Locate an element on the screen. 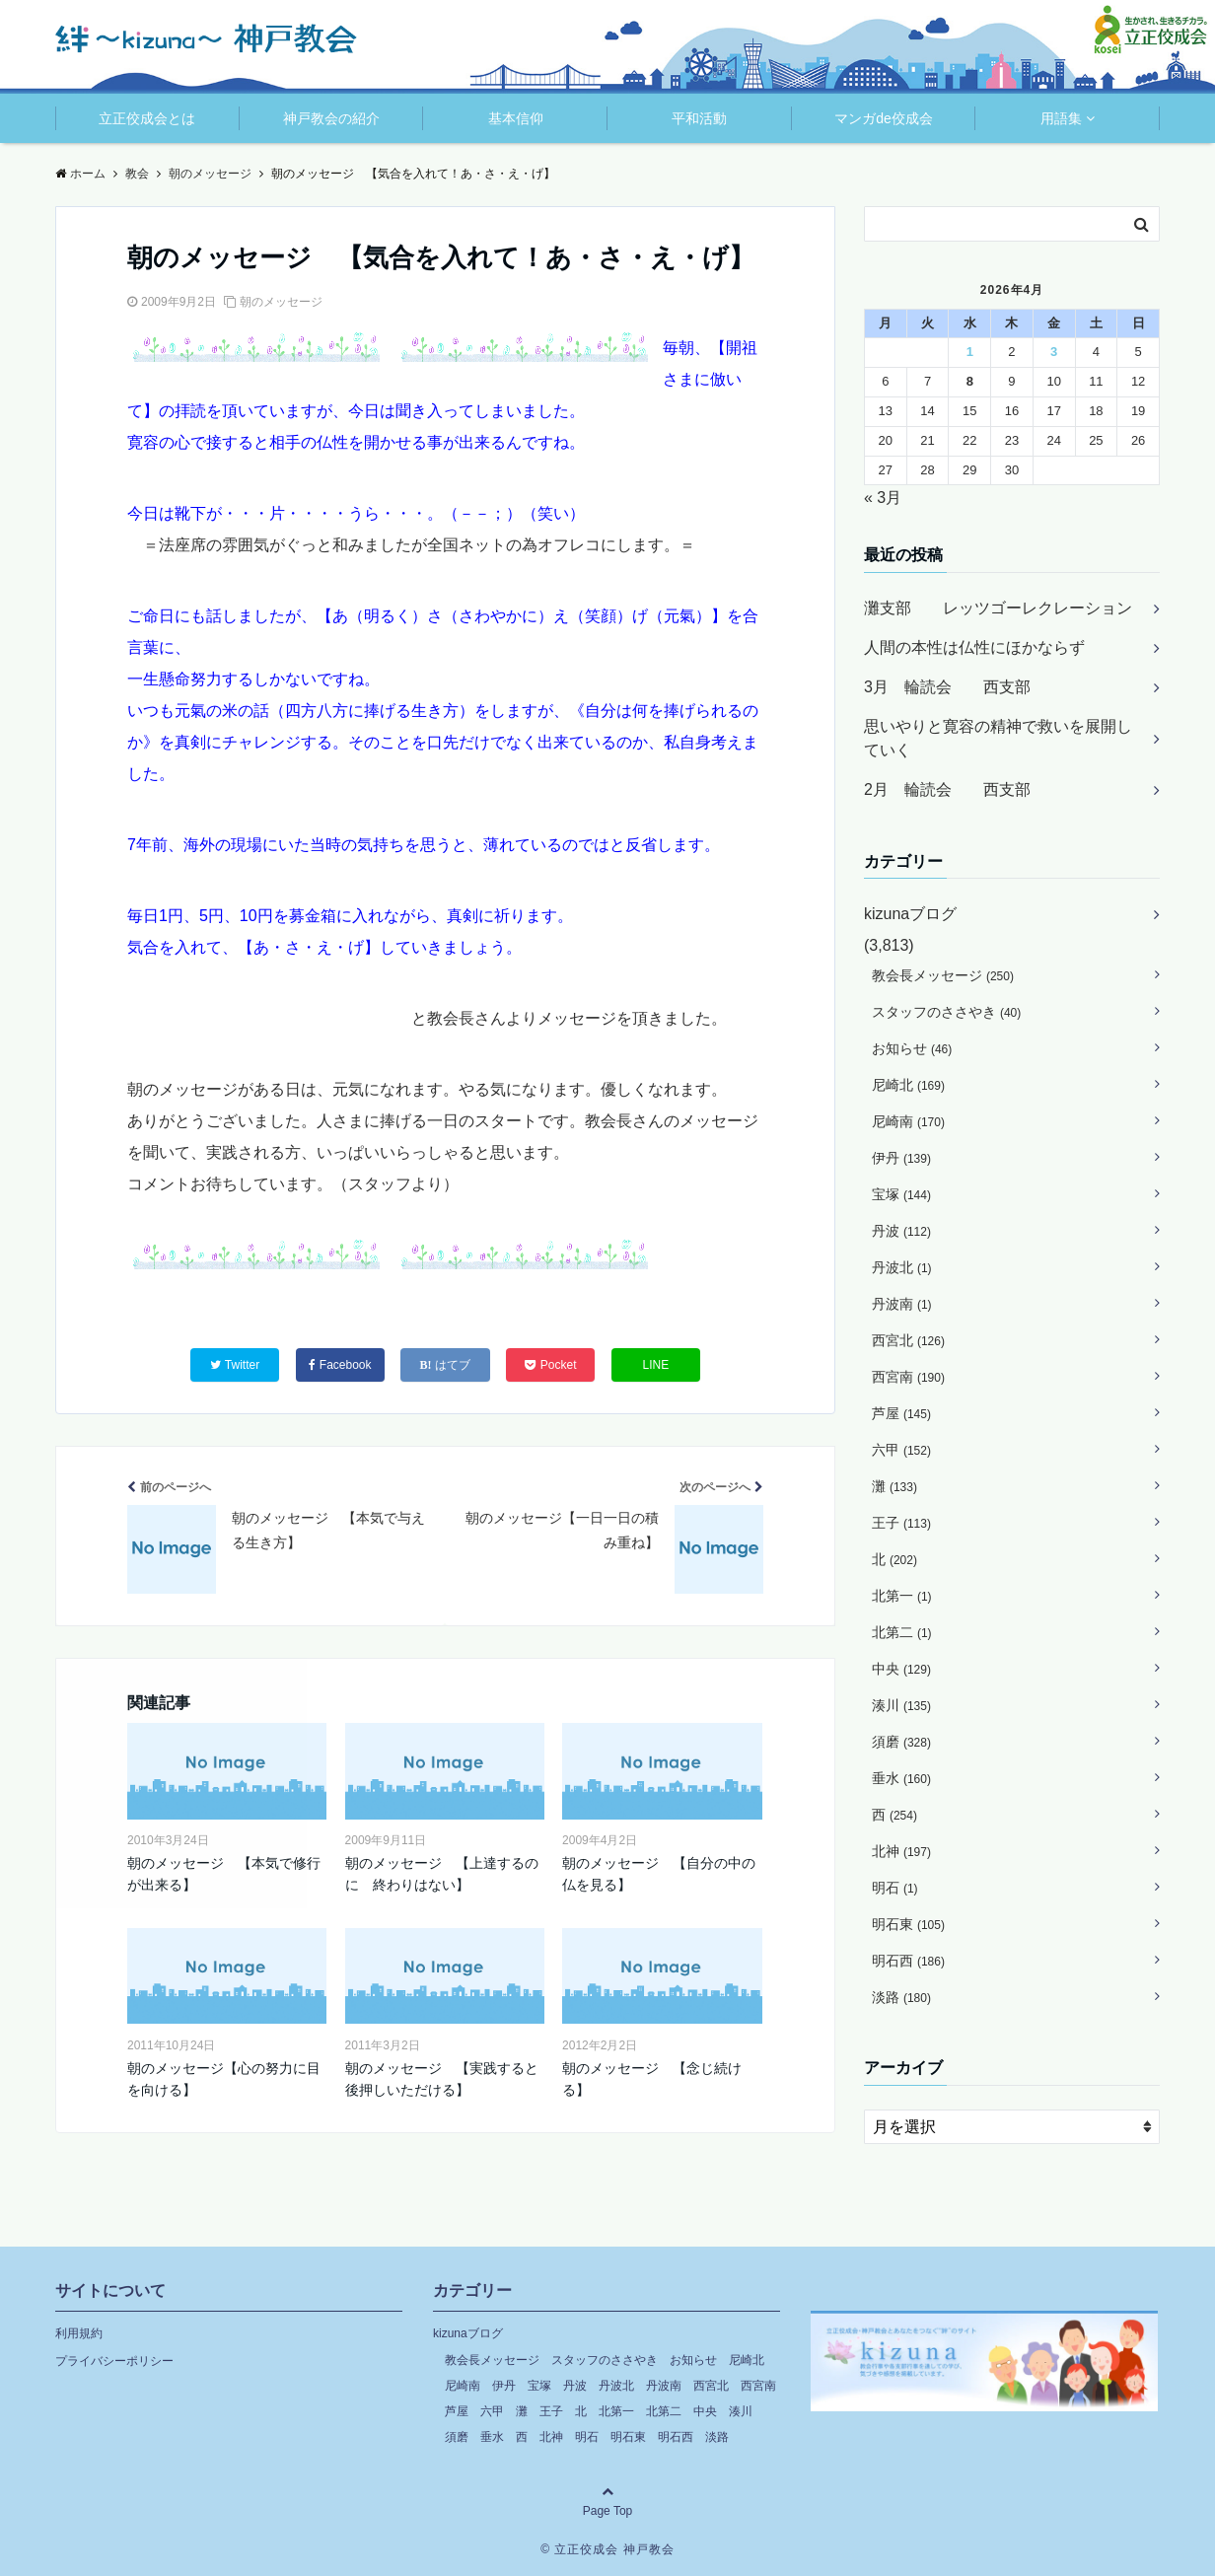  六甲 is located at coordinates (901, 1450).